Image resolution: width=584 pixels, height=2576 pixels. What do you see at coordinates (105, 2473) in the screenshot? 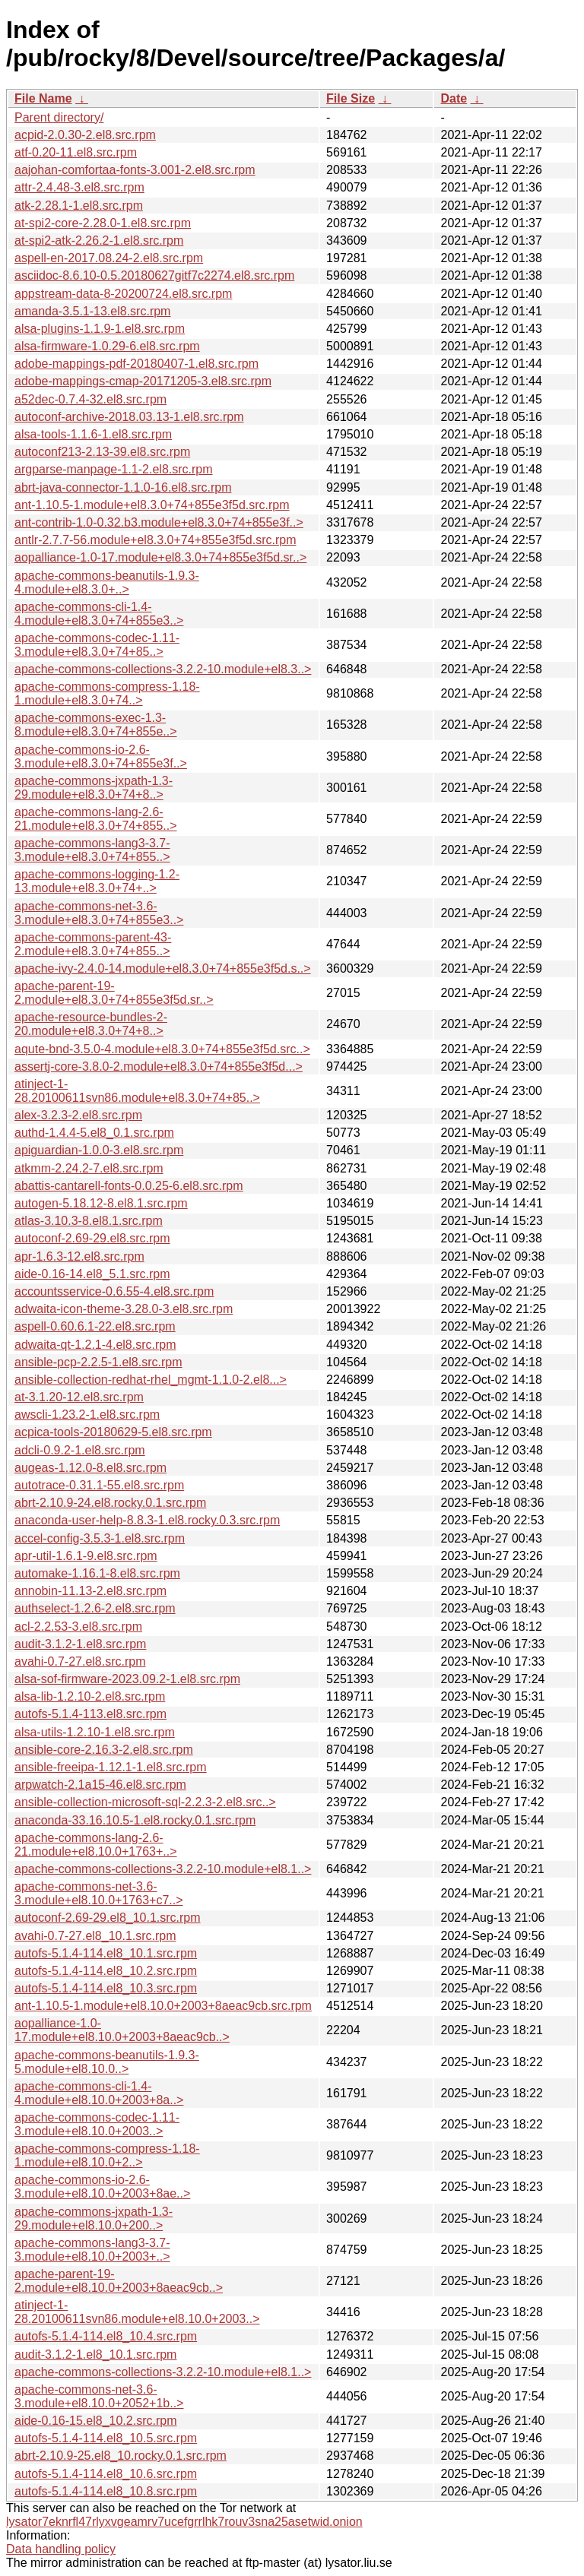
I see `autofs-5.1.4-114.el8_10.6.src.rpm` at bounding box center [105, 2473].